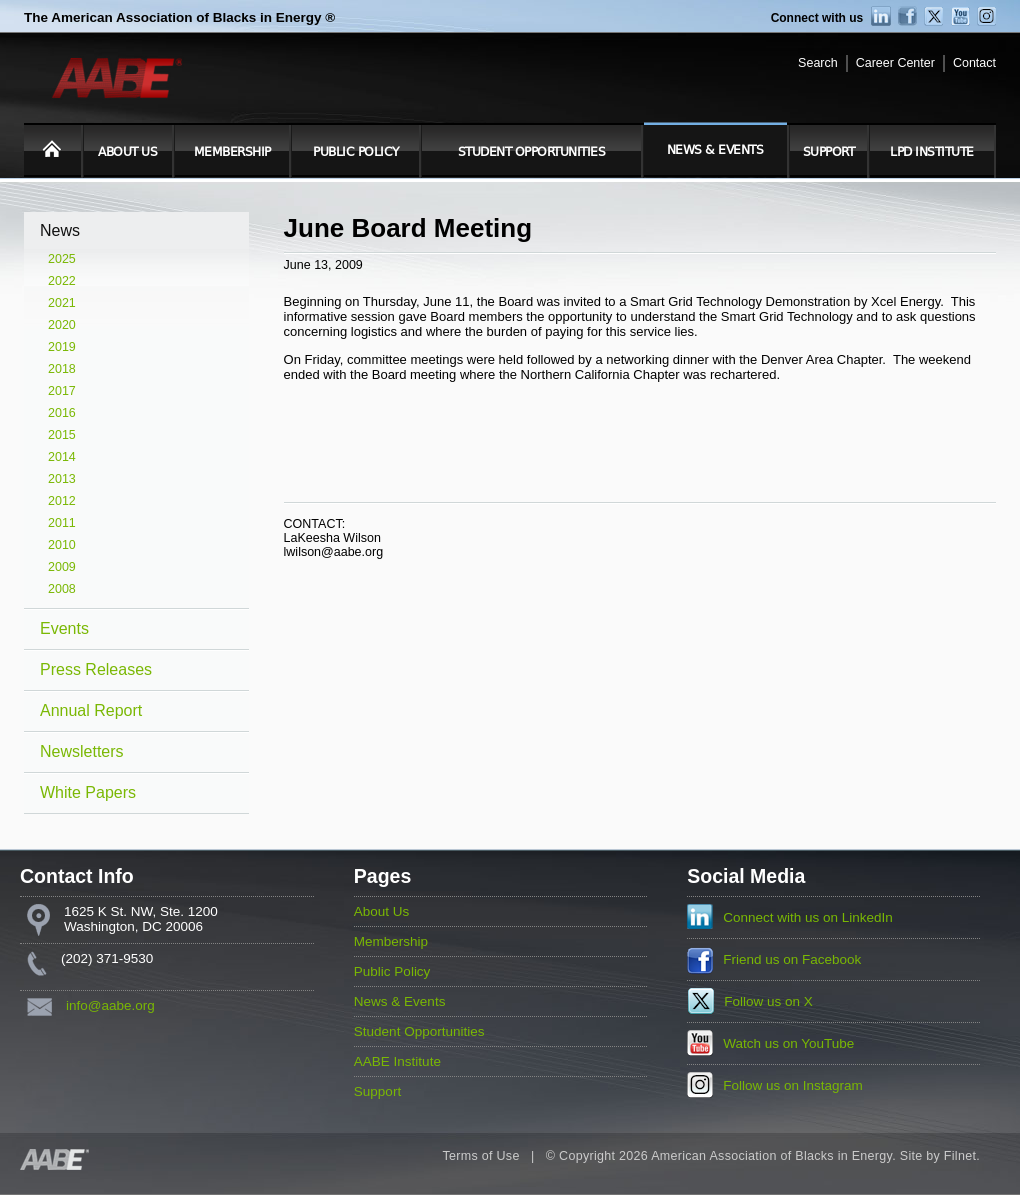 The height and width of the screenshot is (1197, 1020). Describe the element at coordinates (829, 152) in the screenshot. I see `Support` at that location.